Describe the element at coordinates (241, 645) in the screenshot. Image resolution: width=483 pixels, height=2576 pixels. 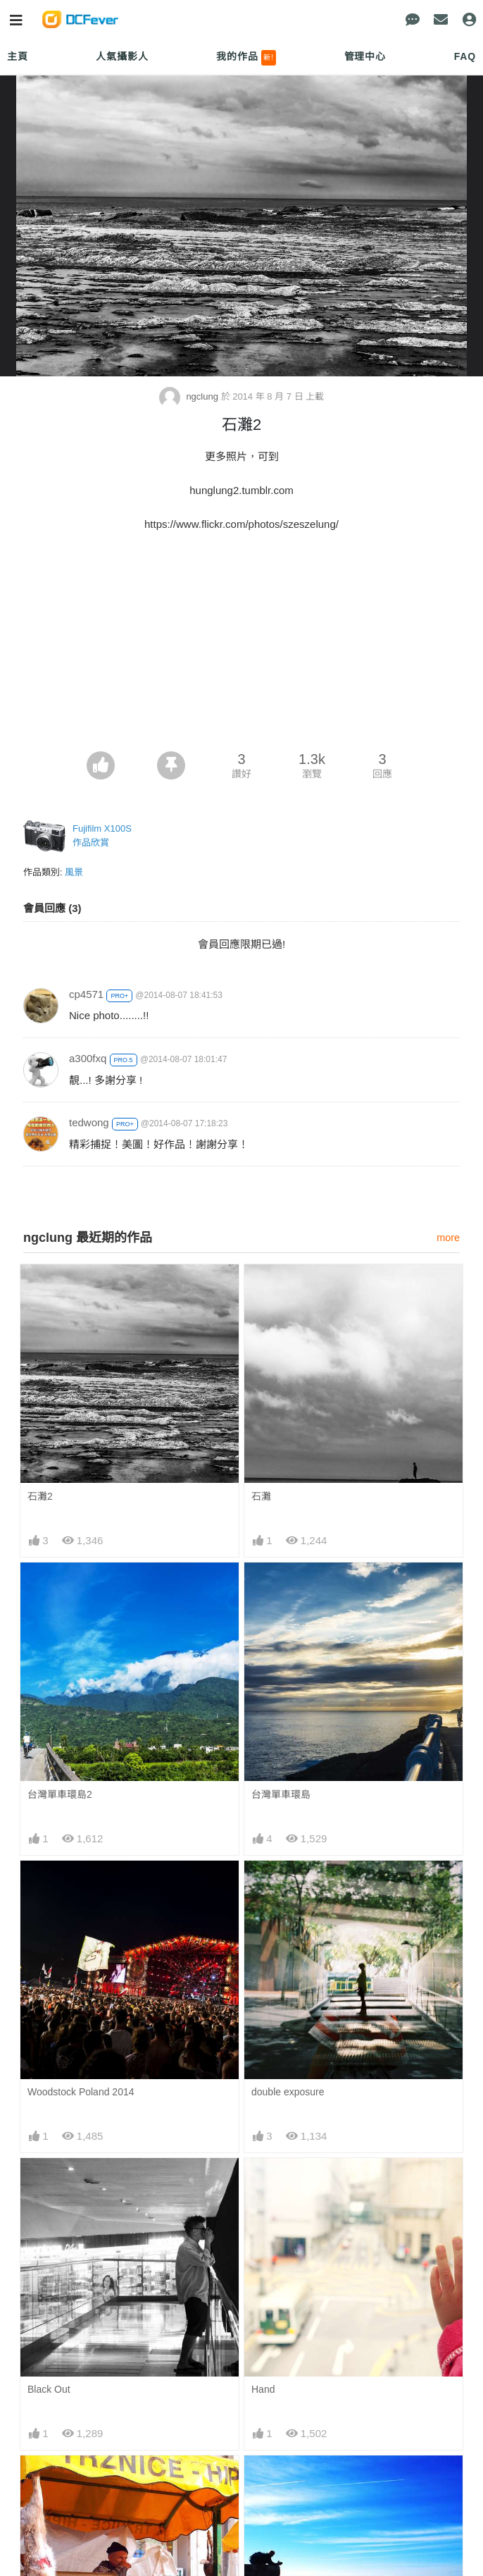
I see `[Advertisement]` at that location.